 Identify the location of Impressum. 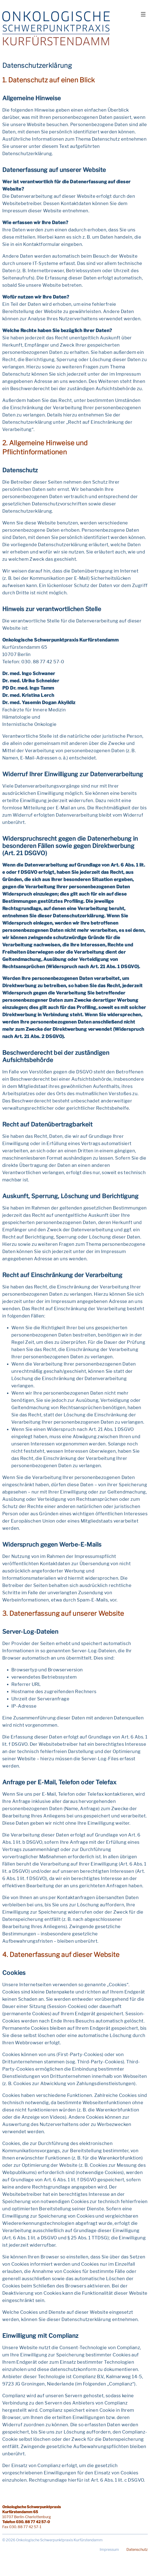
(109, 2549).